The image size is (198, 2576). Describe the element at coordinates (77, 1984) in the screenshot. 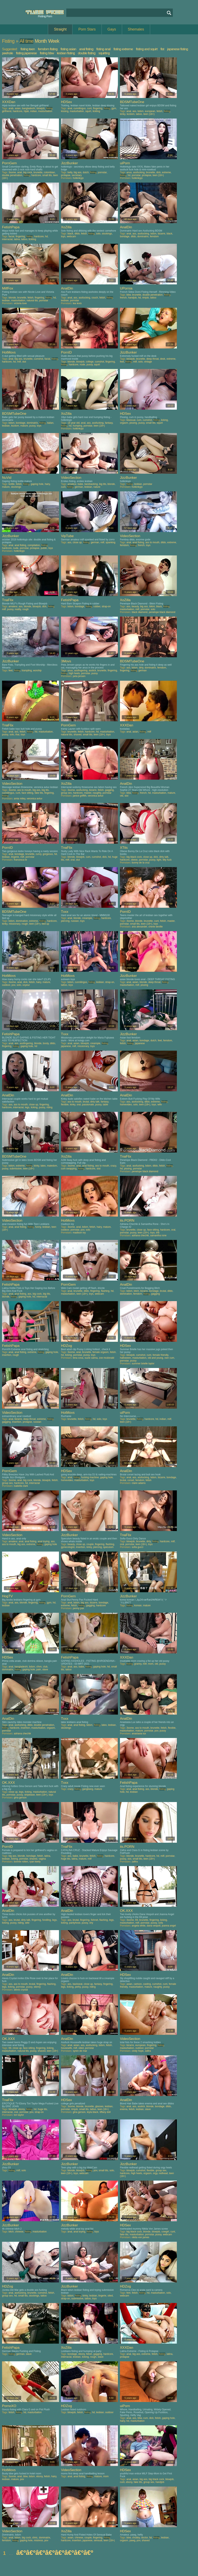

I see `backseat` at that location.